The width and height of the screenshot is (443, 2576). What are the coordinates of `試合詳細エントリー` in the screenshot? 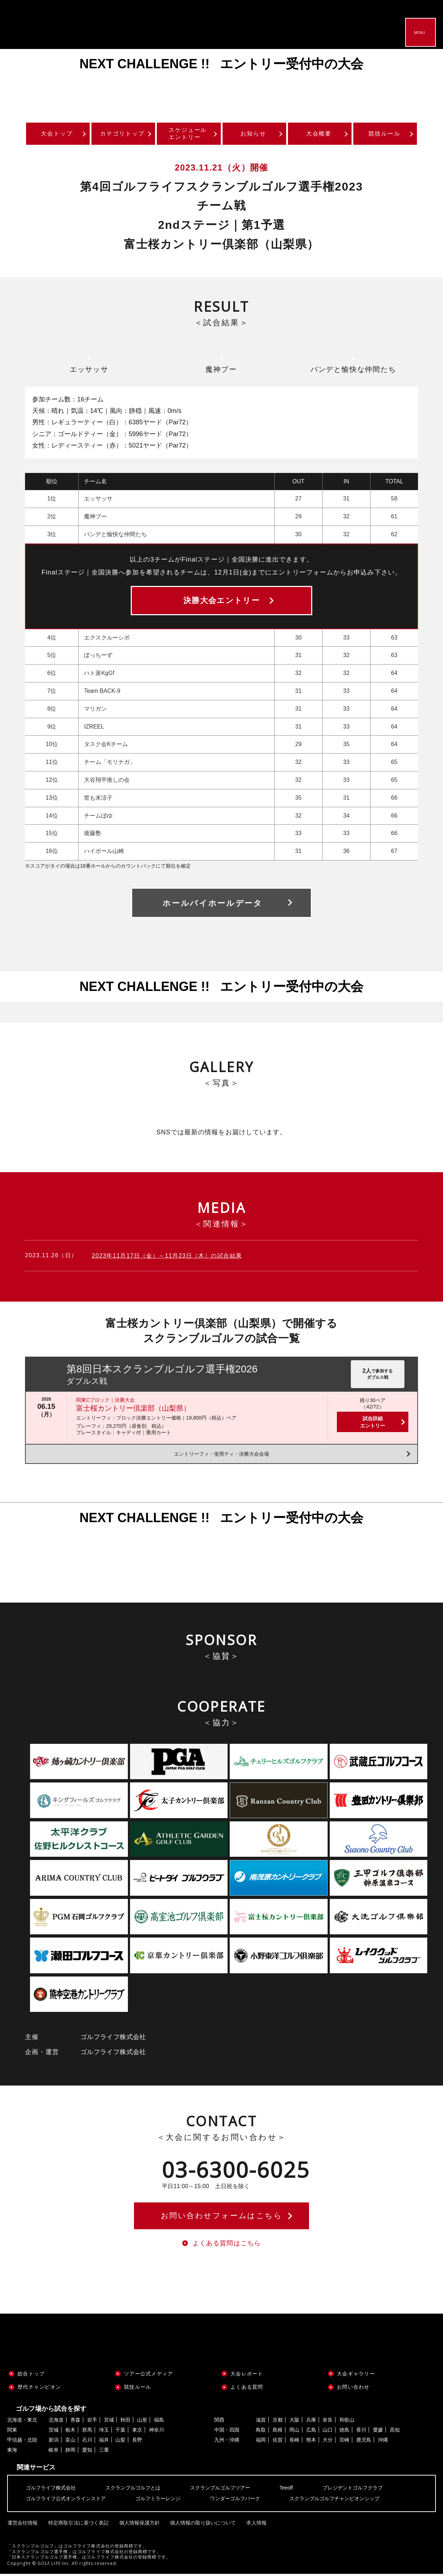 It's located at (372, 1423).